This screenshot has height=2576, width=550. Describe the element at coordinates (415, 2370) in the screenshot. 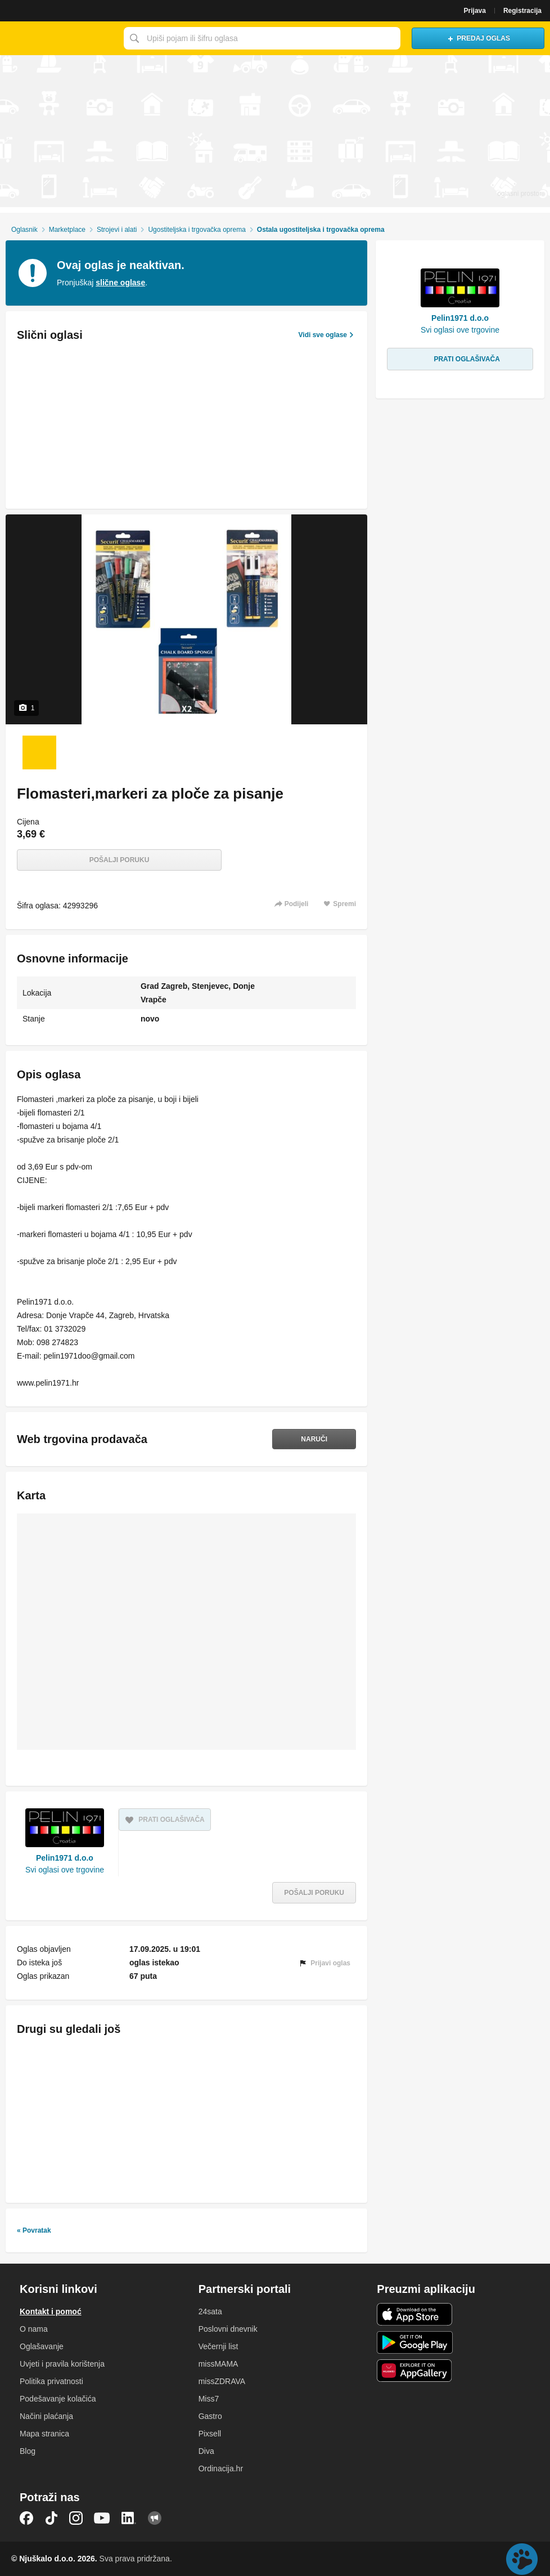

I see `Huawei aplikacija` at that location.